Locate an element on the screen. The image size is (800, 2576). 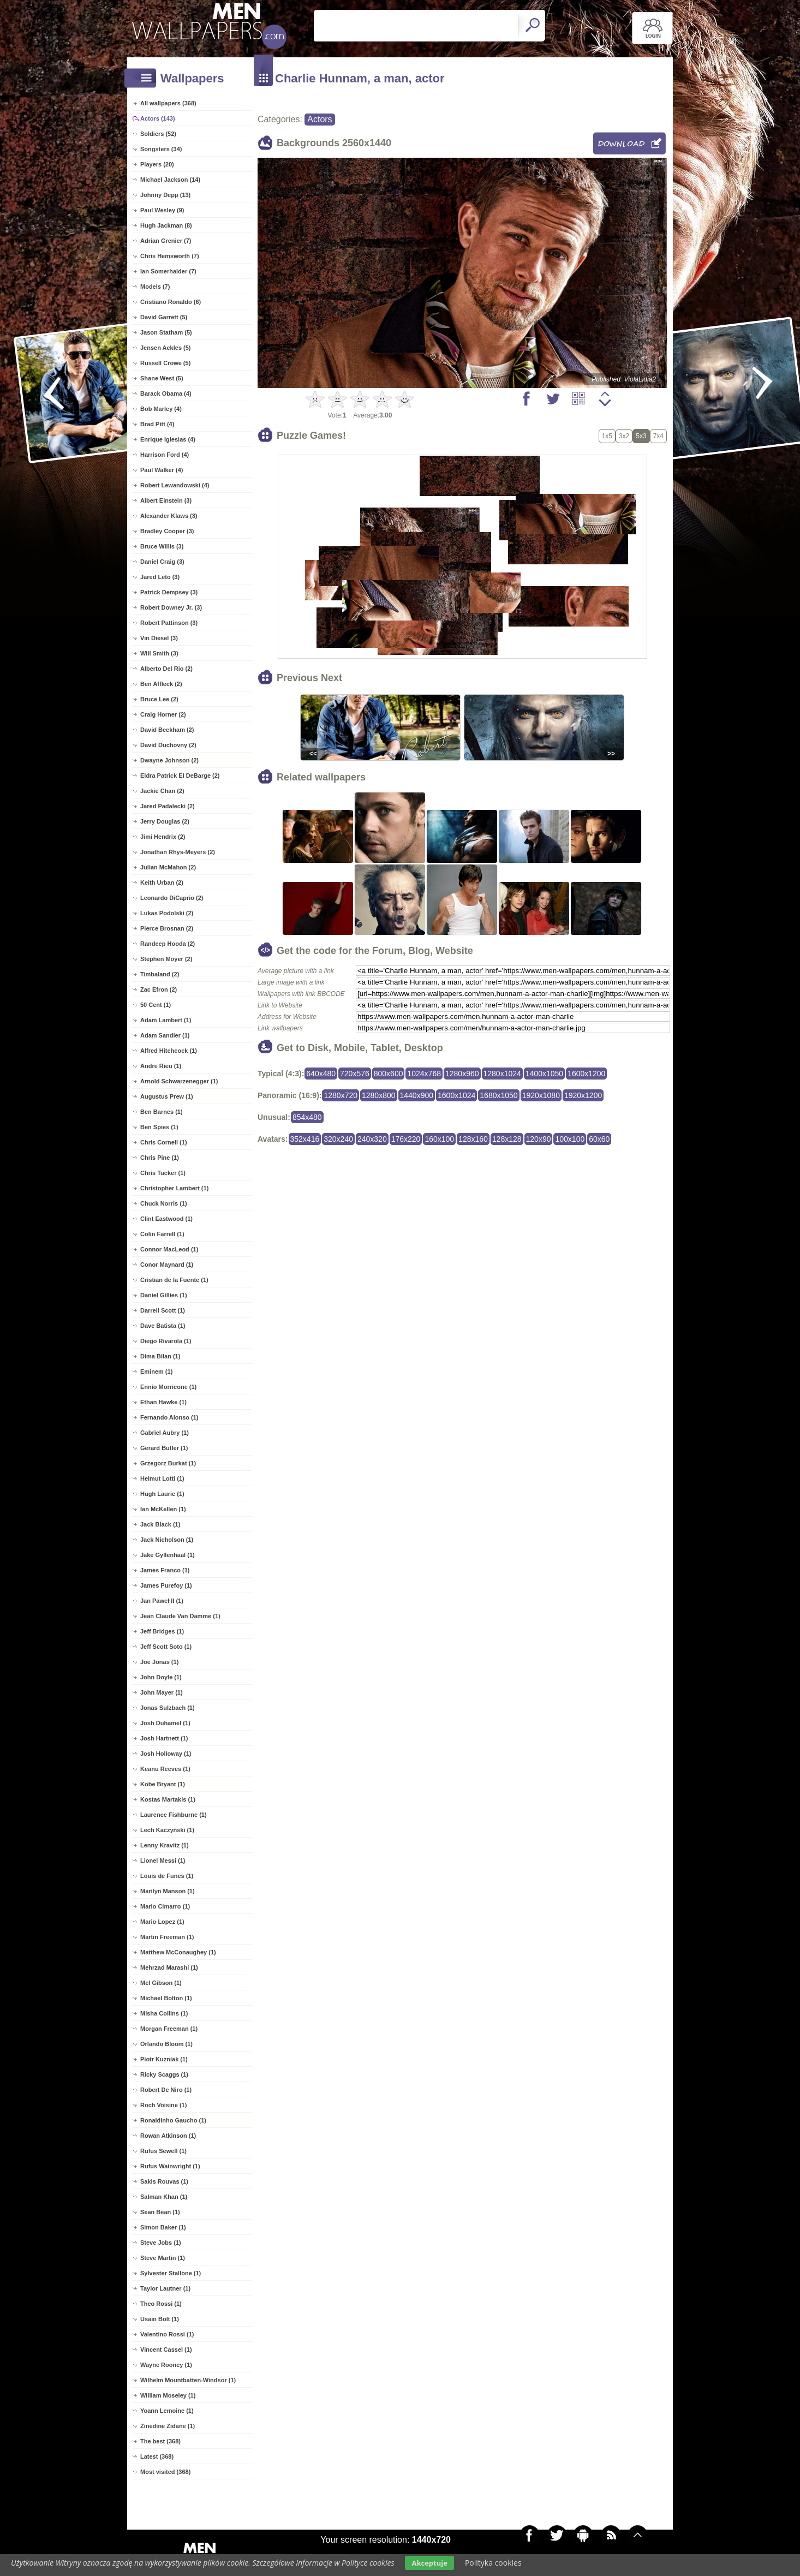
Latest (368) is located at coordinates (157, 2456).